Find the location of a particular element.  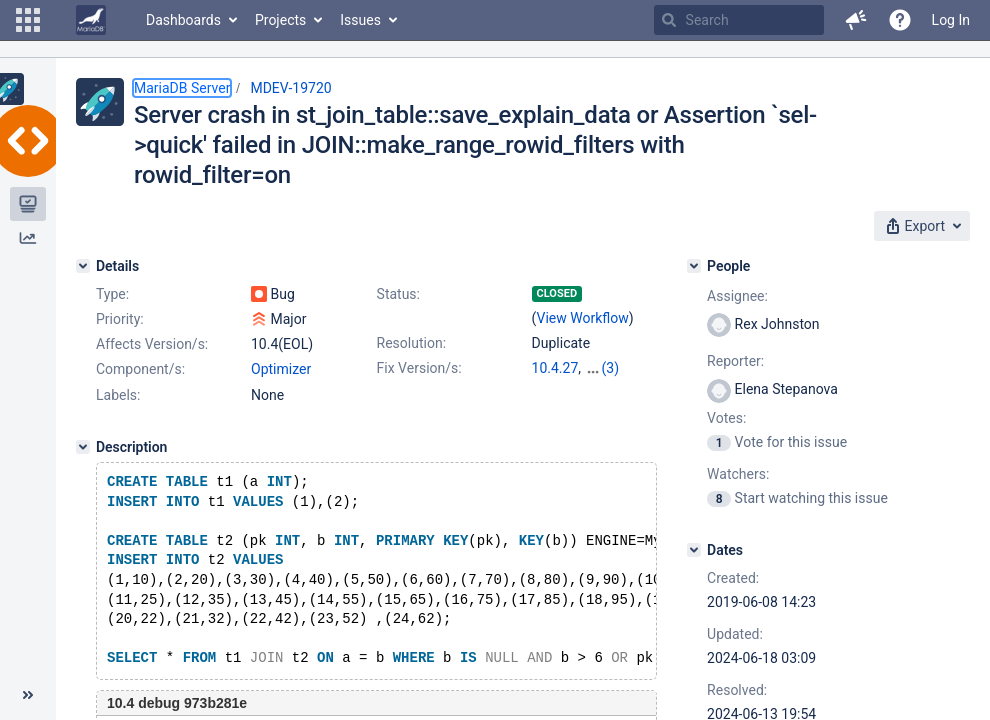

MDEV-19720 is located at coordinates (290, 88).